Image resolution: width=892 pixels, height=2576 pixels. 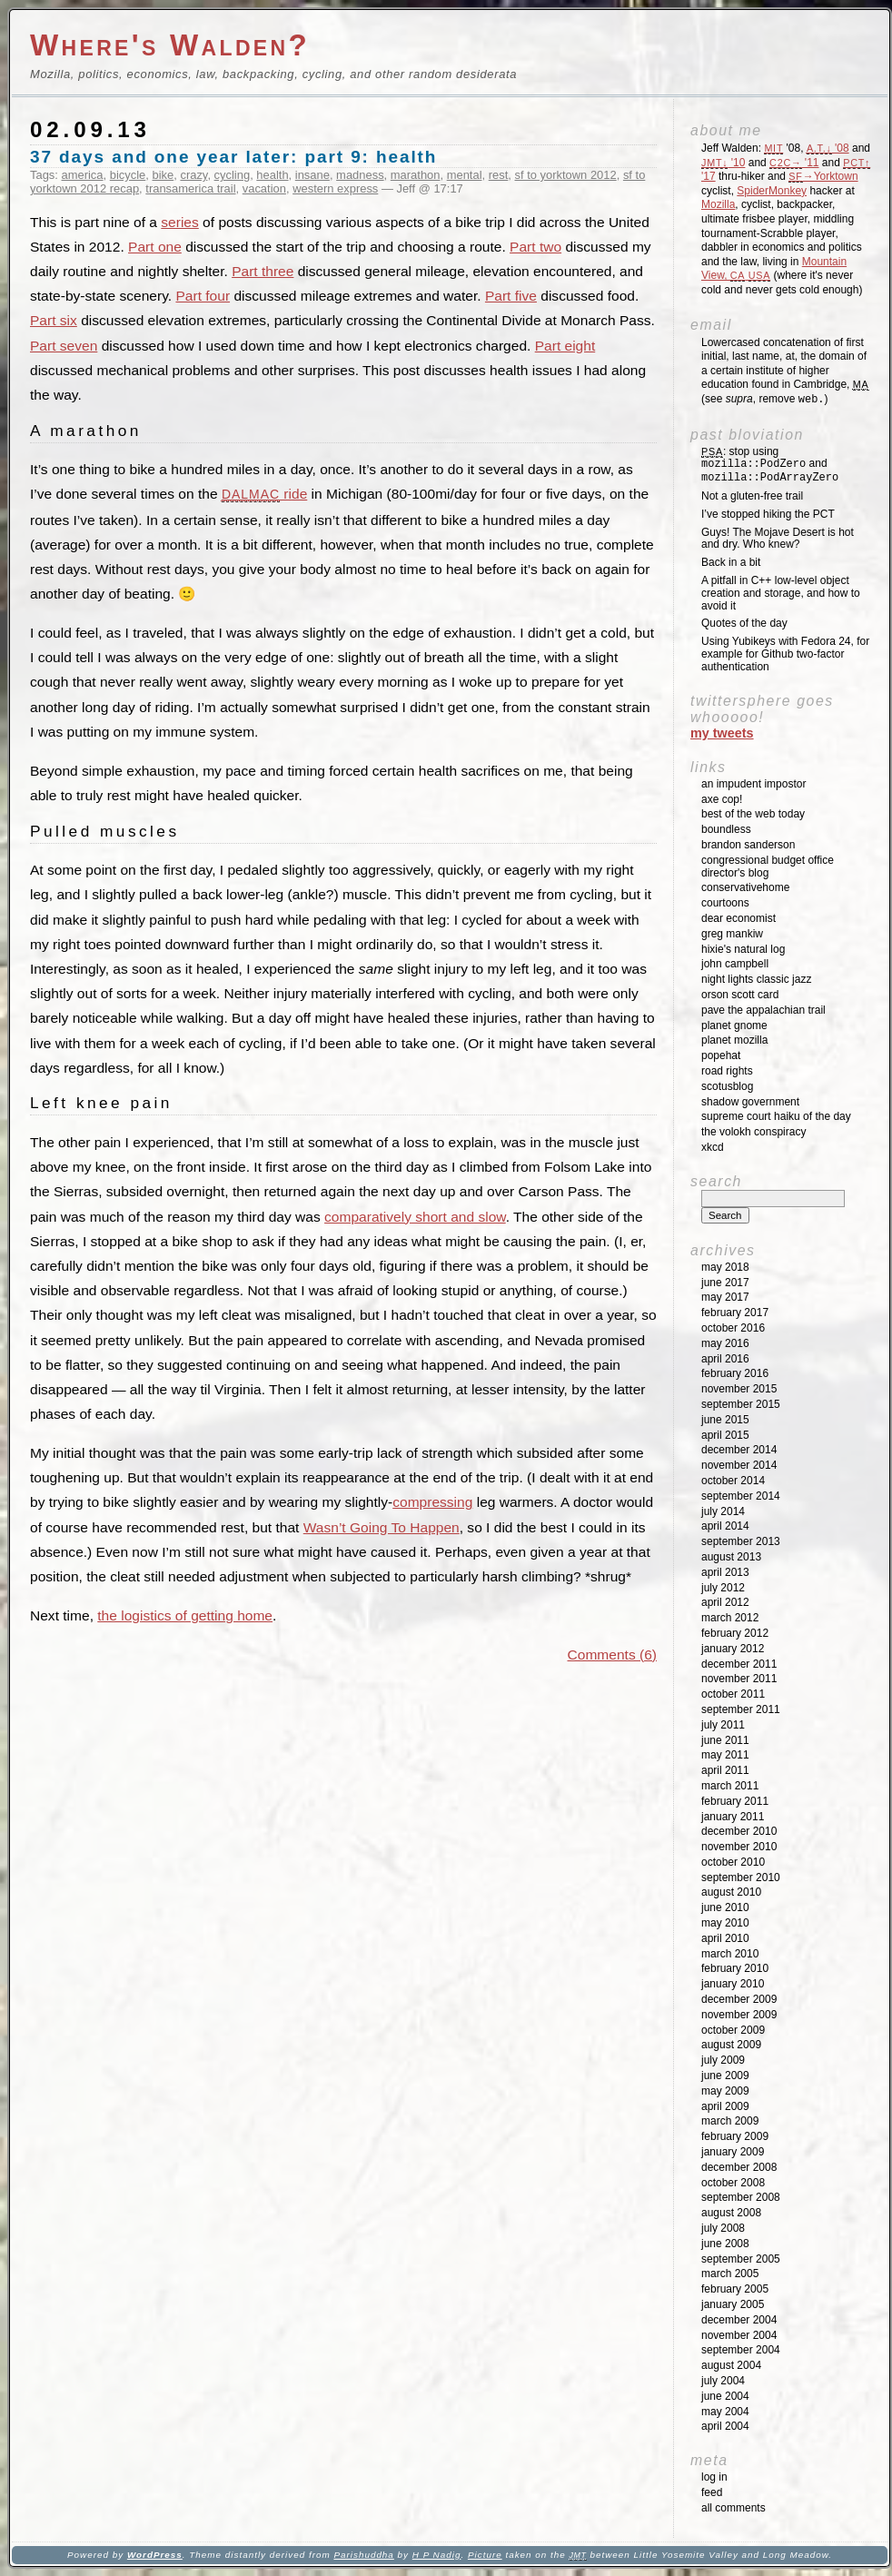 I want to click on western express, so click(x=335, y=188).